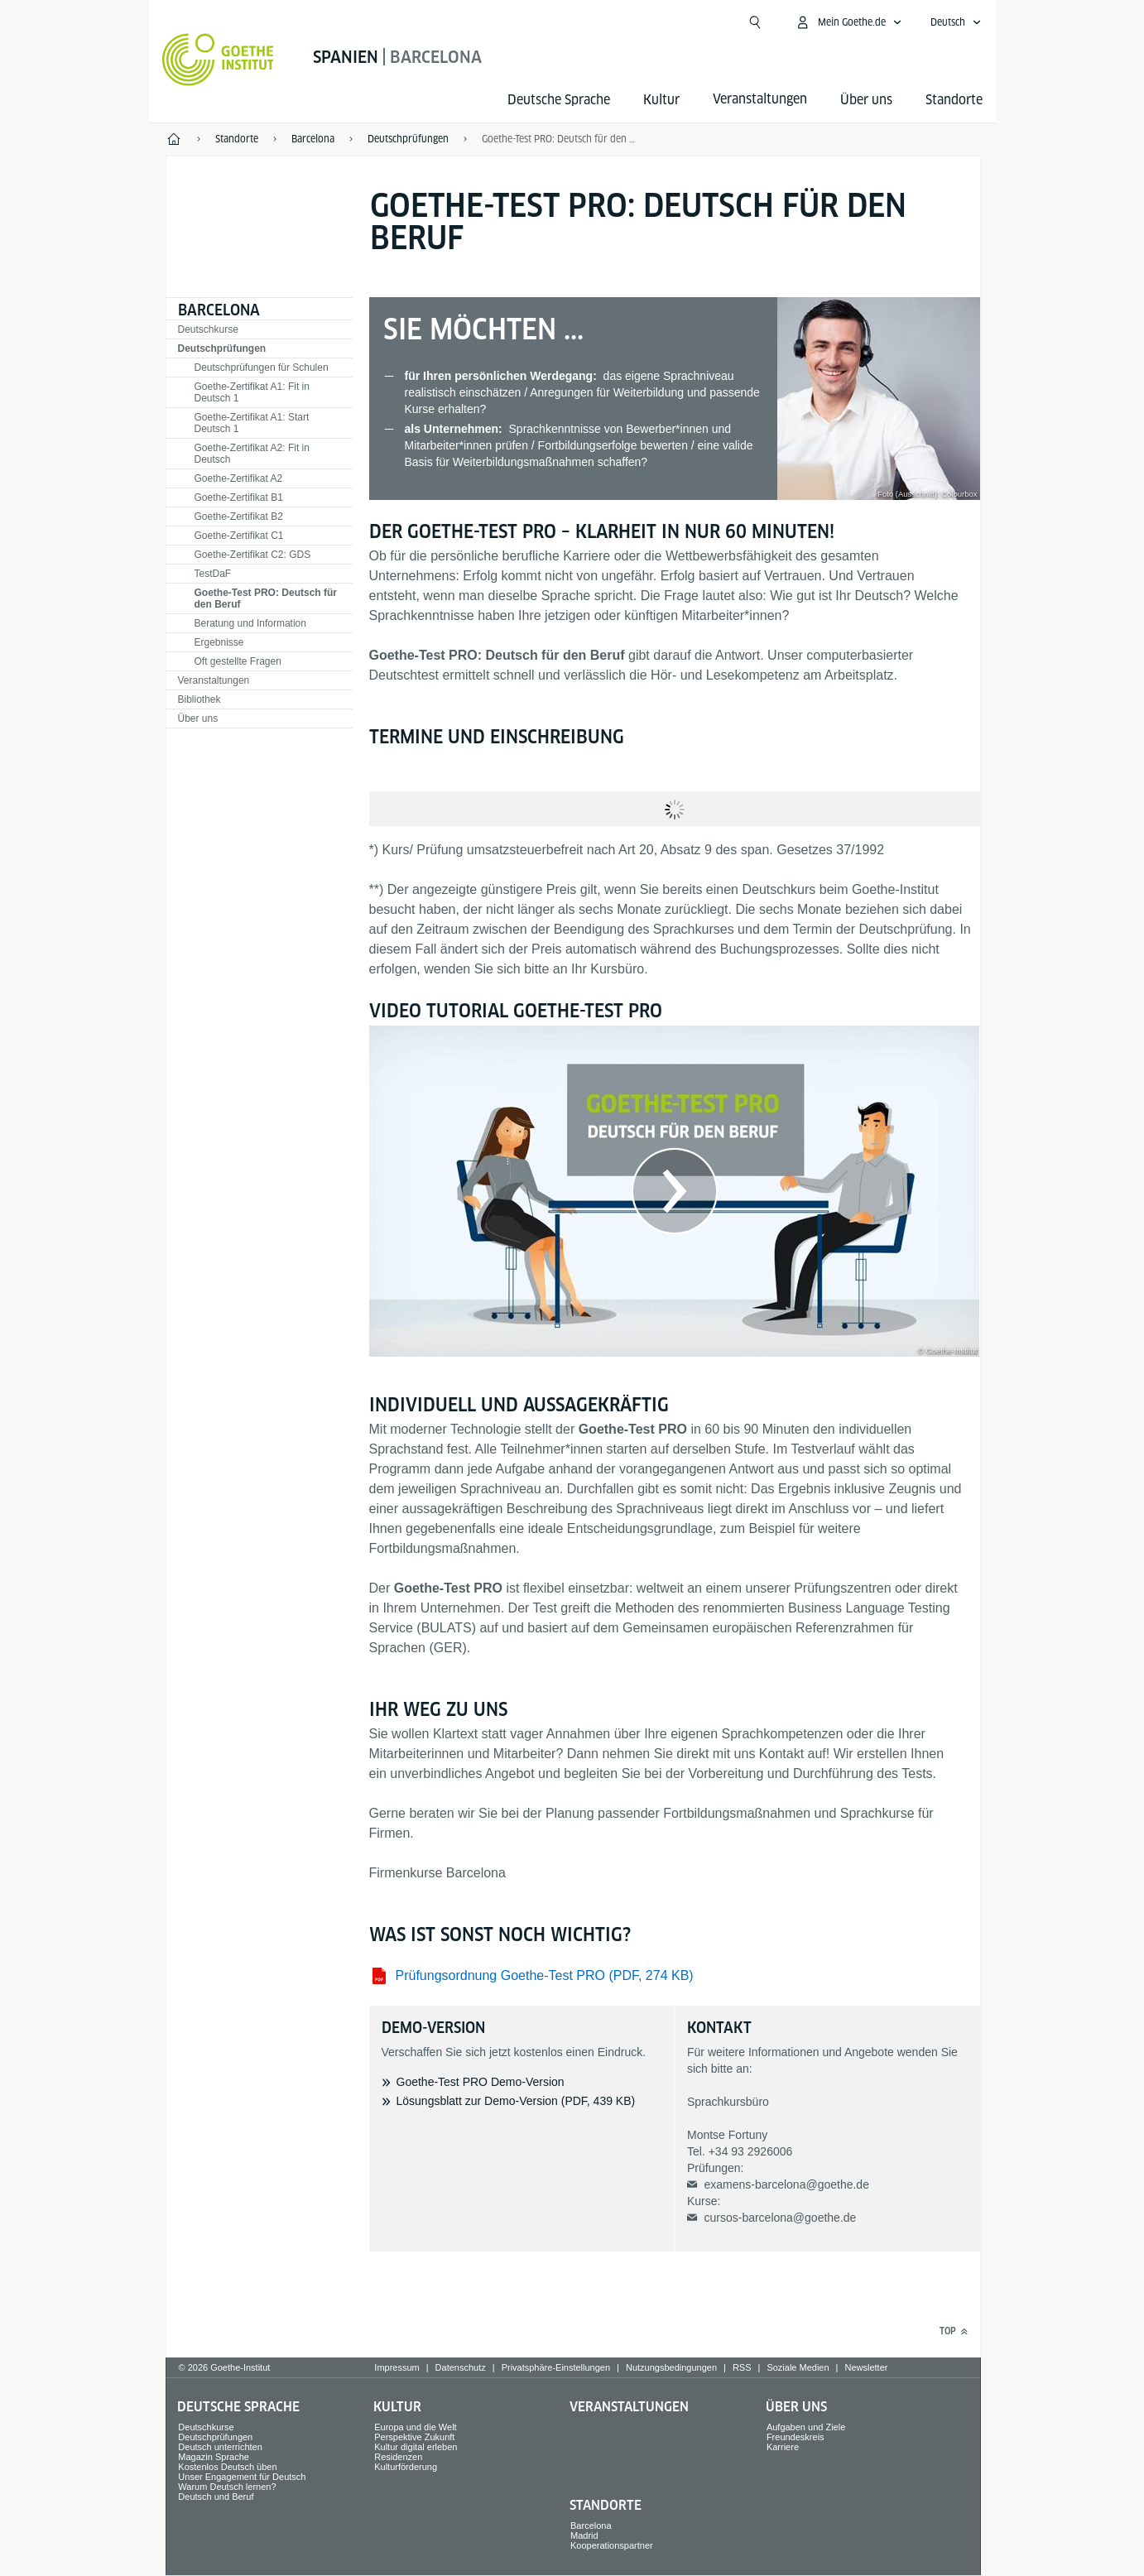 This screenshot has height=2576, width=1144. Describe the element at coordinates (213, 573) in the screenshot. I see `TestDaF` at that location.